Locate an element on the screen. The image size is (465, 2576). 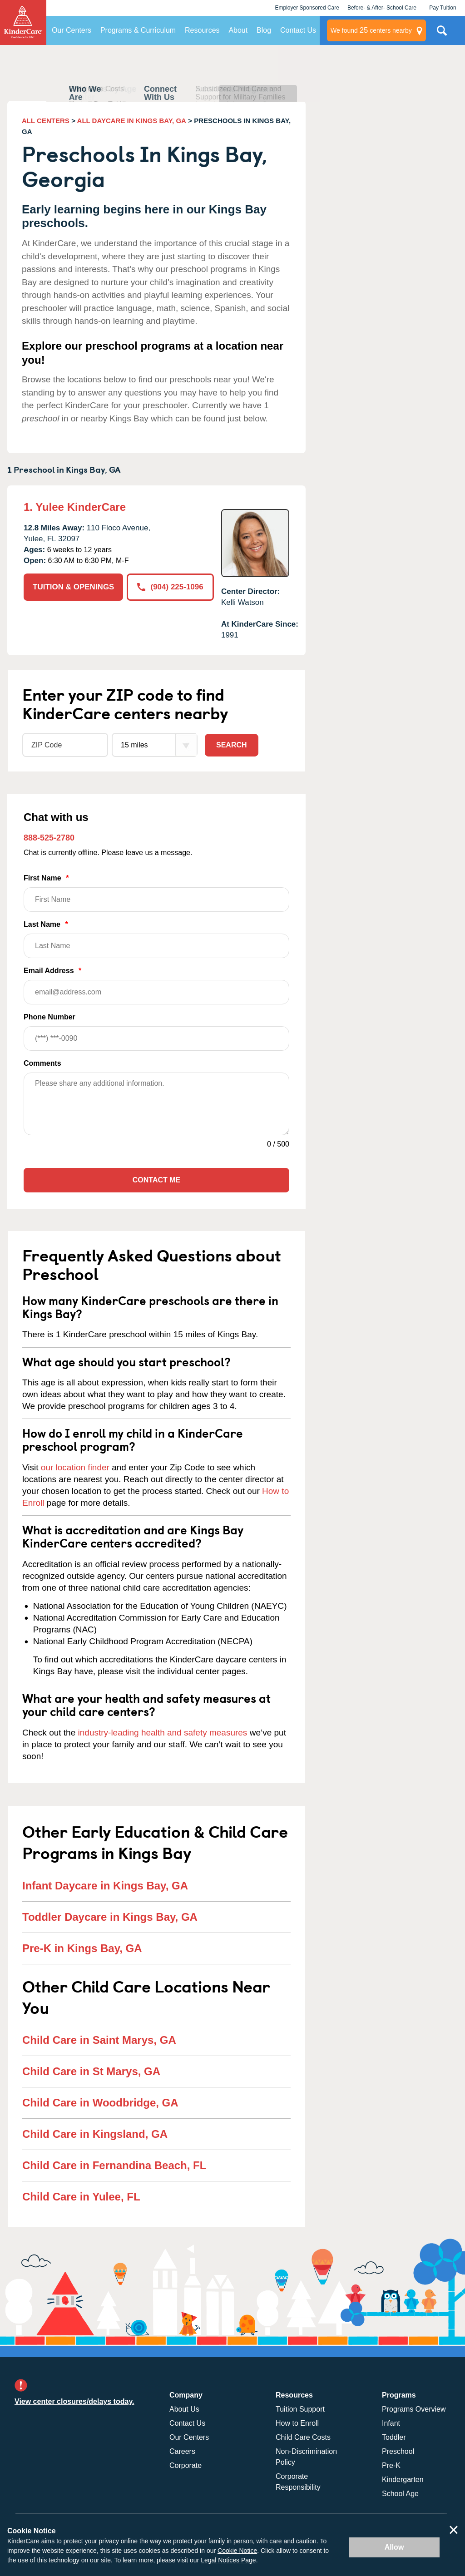
ALL DAYCARE IN KINGS BAY, GA is located at coordinates (131, 120).